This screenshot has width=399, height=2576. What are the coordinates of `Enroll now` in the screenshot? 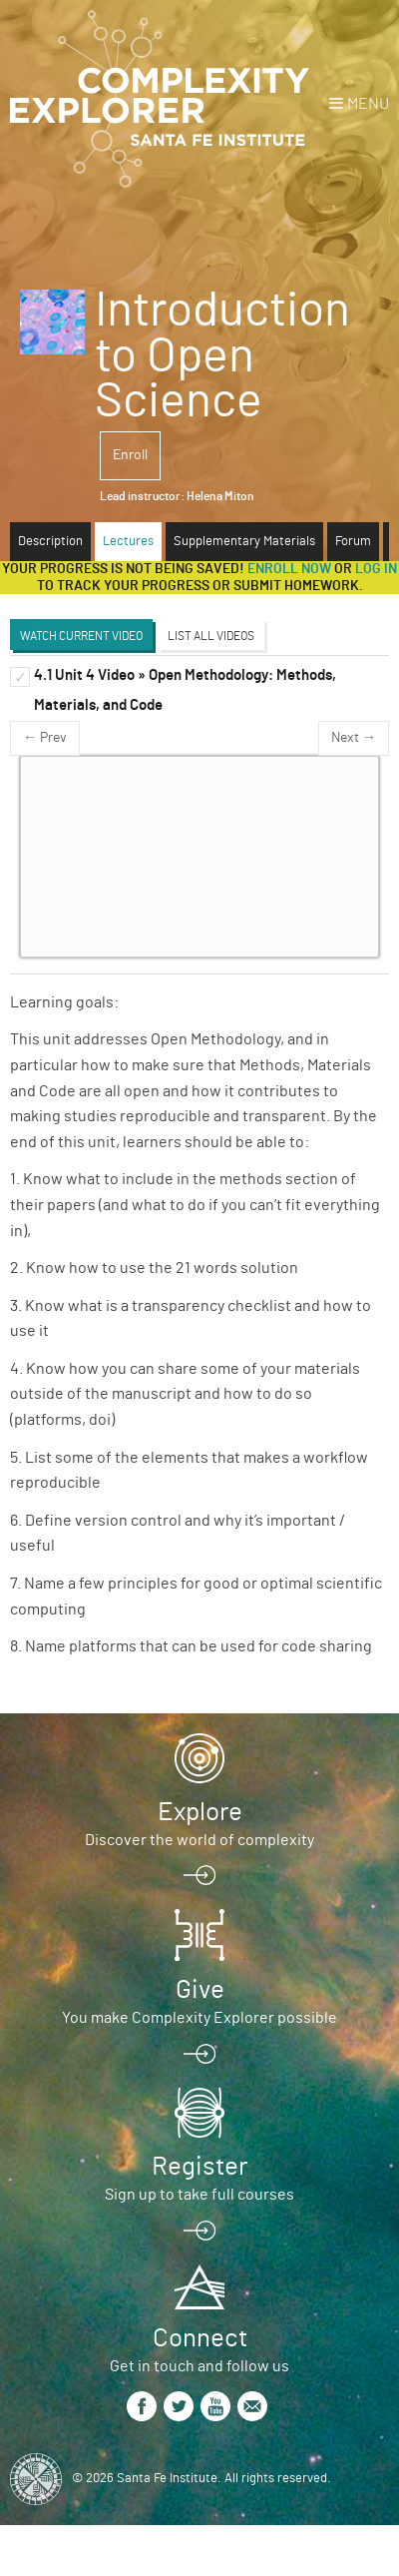 It's located at (289, 569).